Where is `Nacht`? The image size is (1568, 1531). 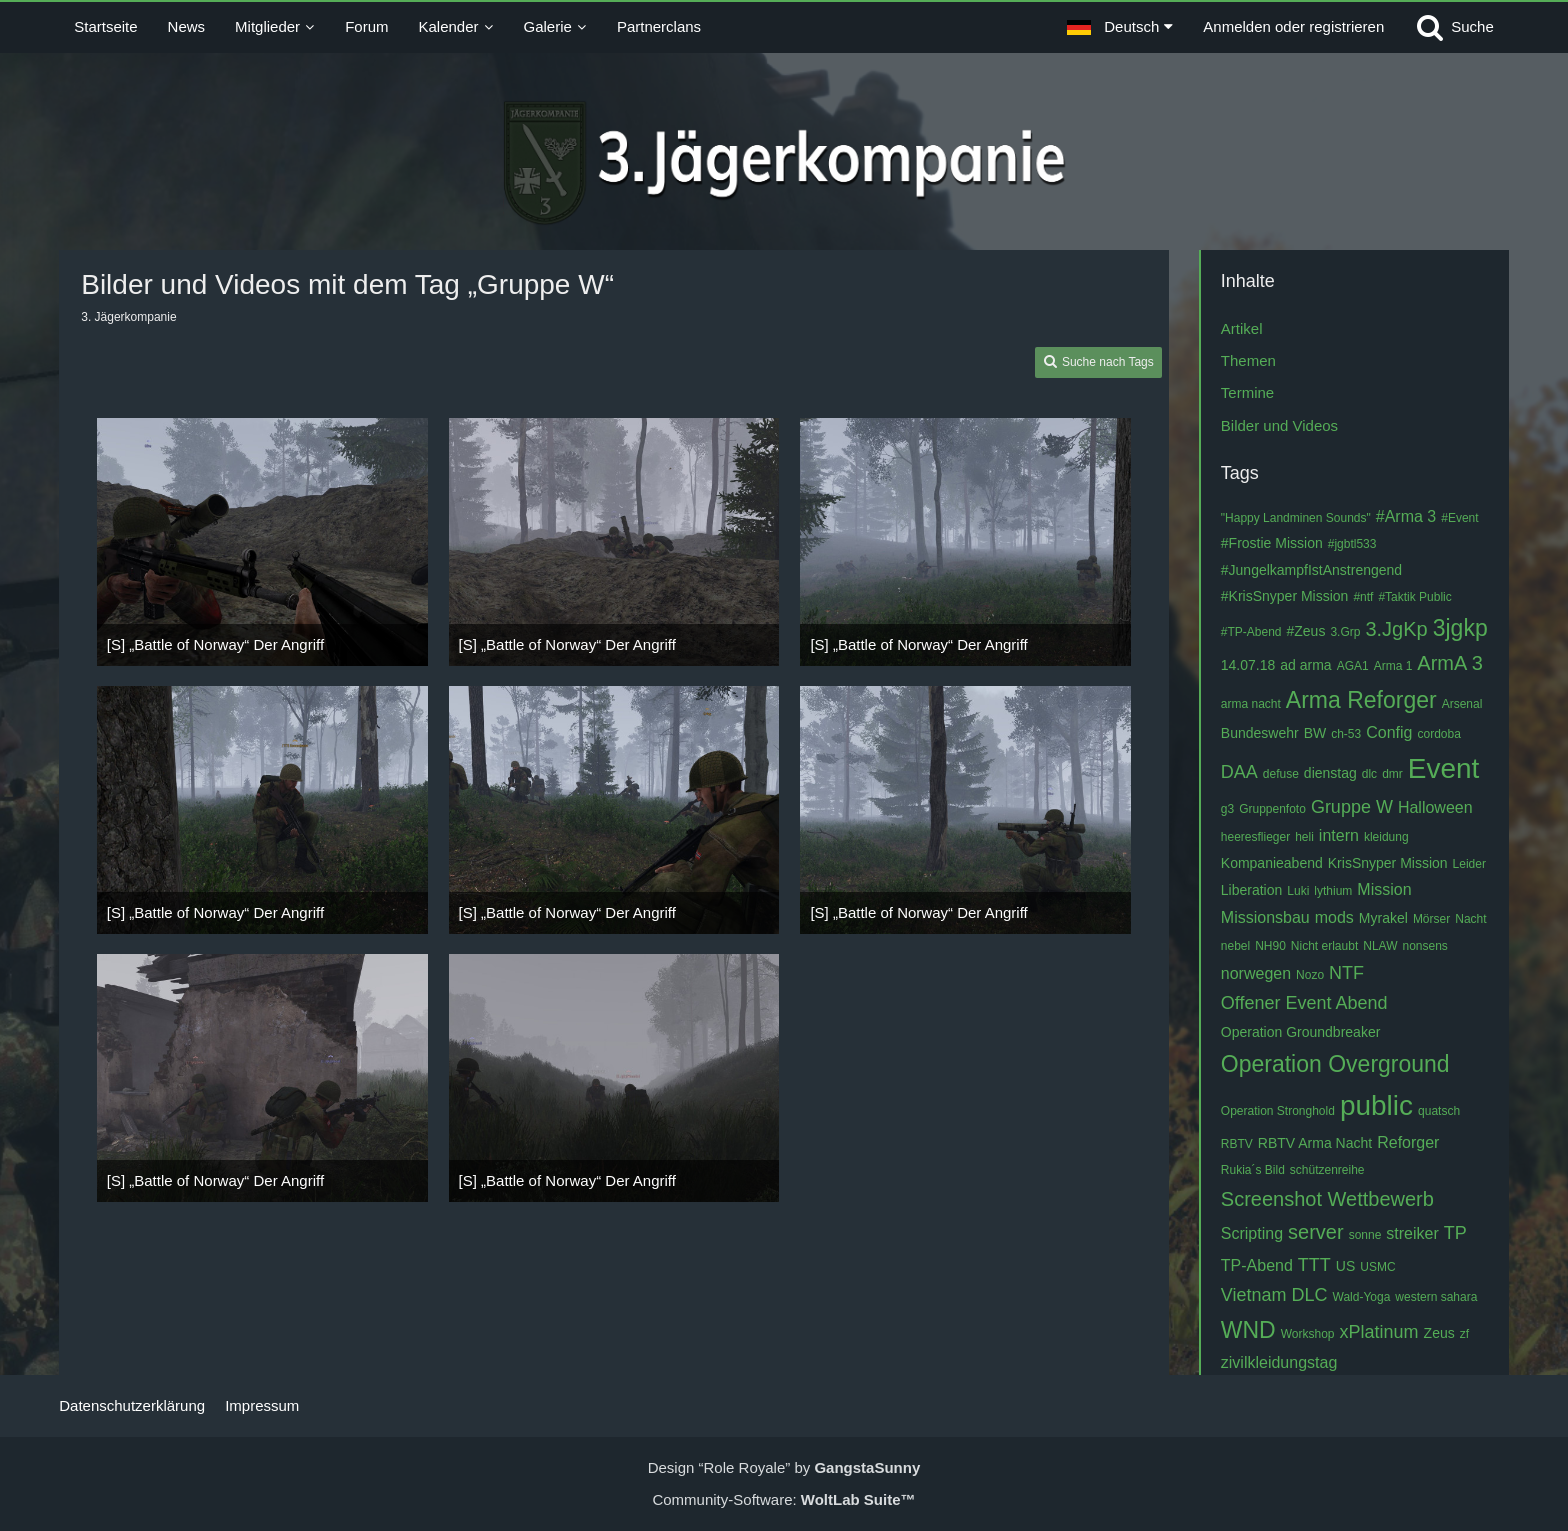
Nacht is located at coordinates (1470, 919).